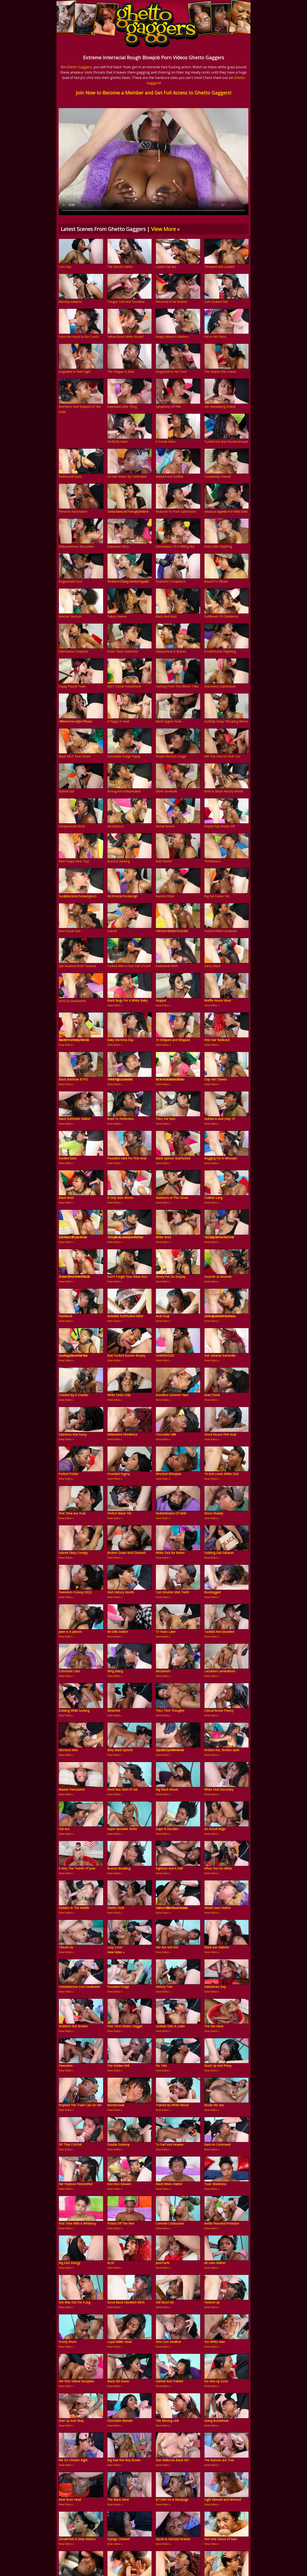 Image resolution: width=307 pixels, height=2576 pixels. I want to click on Submit Obey Comply, so click(73, 1553).